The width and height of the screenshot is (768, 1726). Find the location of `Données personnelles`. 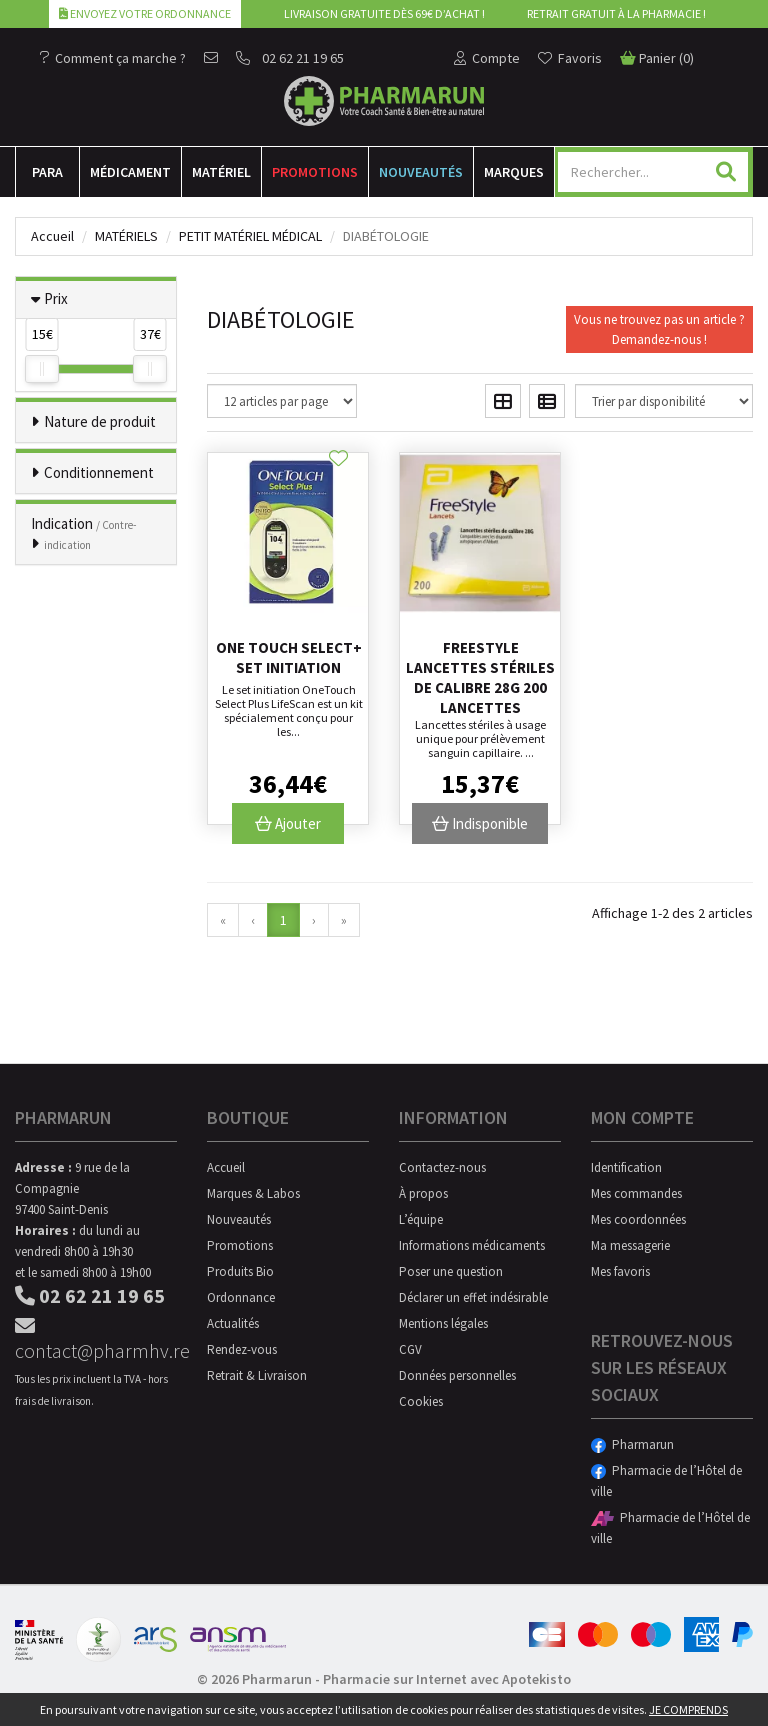

Données personnelles is located at coordinates (457, 1375).